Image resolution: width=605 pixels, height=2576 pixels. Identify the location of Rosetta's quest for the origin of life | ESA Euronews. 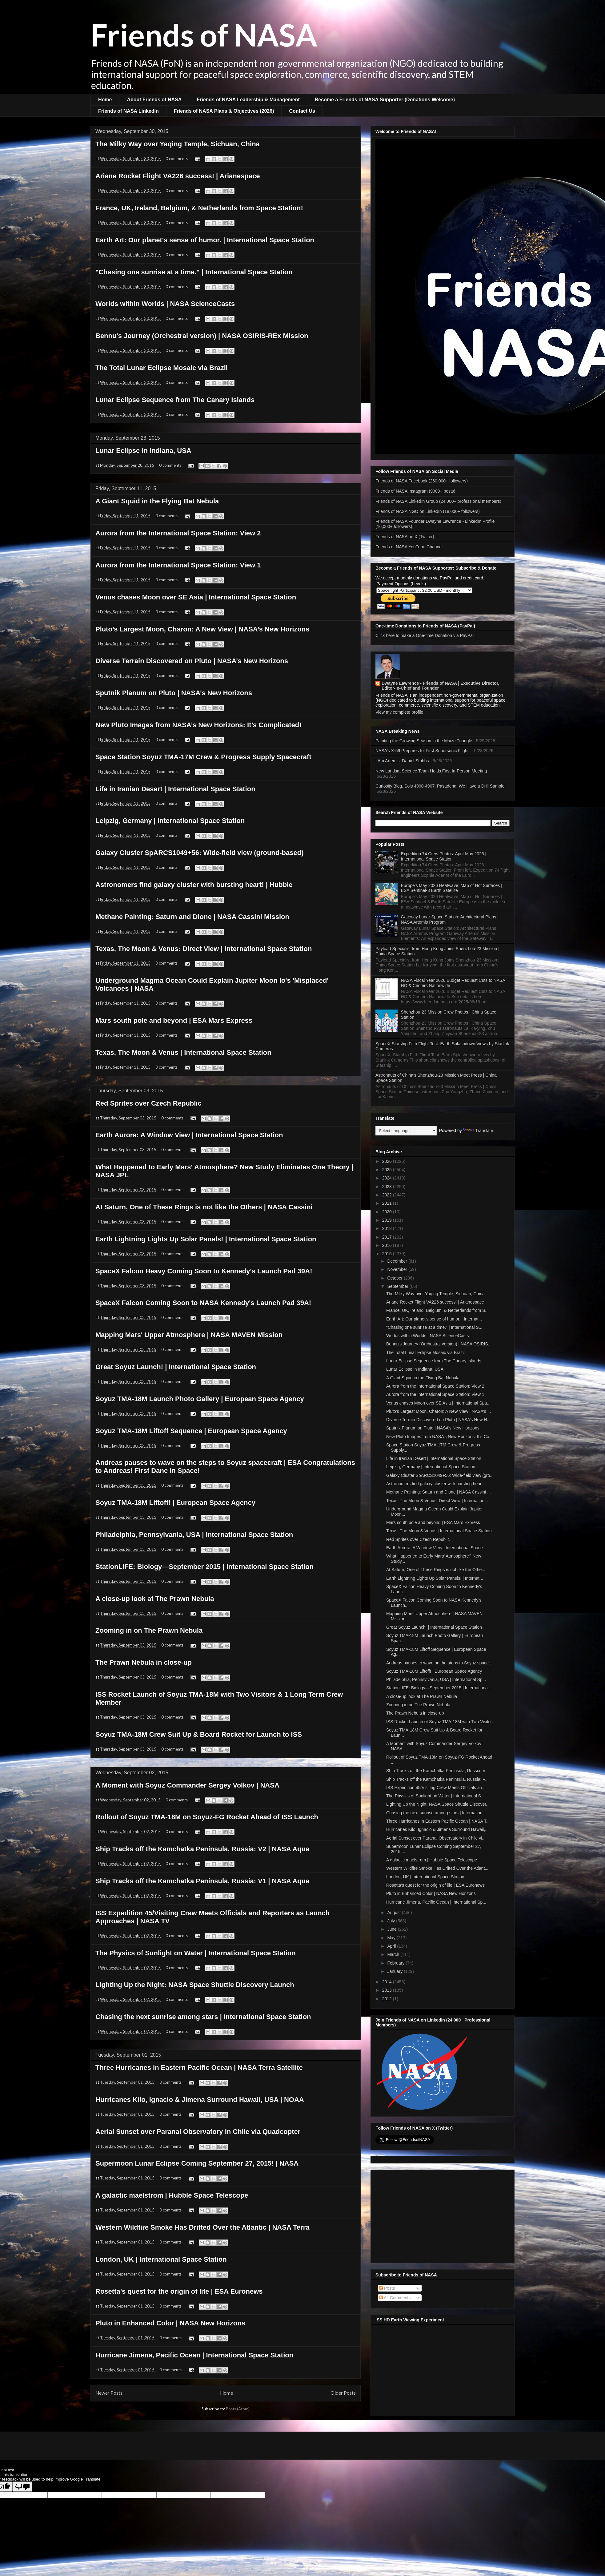
(179, 2291).